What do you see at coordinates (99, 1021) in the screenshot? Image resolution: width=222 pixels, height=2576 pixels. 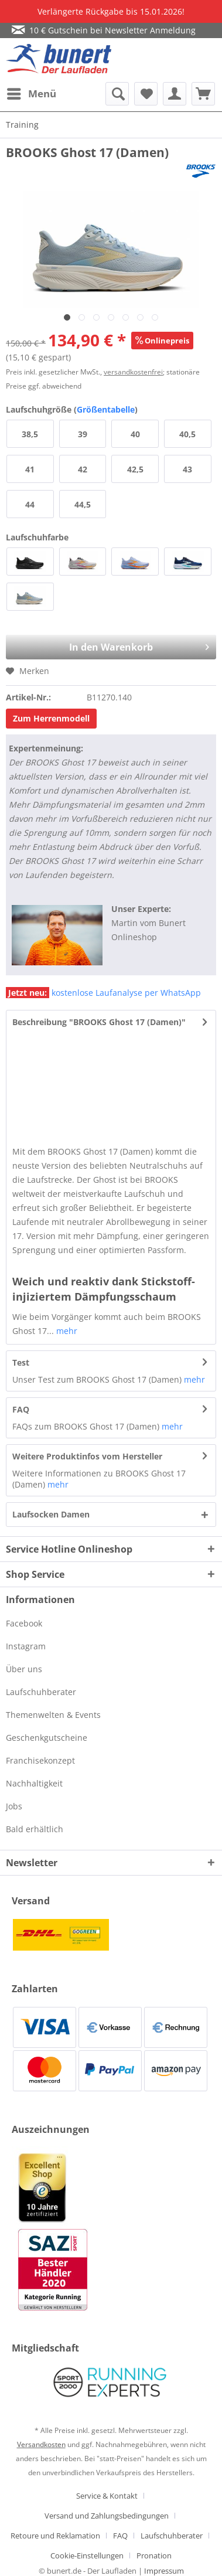 I see `Beschreibung "BROOKS Ghost 17 (Damen)"` at bounding box center [99, 1021].